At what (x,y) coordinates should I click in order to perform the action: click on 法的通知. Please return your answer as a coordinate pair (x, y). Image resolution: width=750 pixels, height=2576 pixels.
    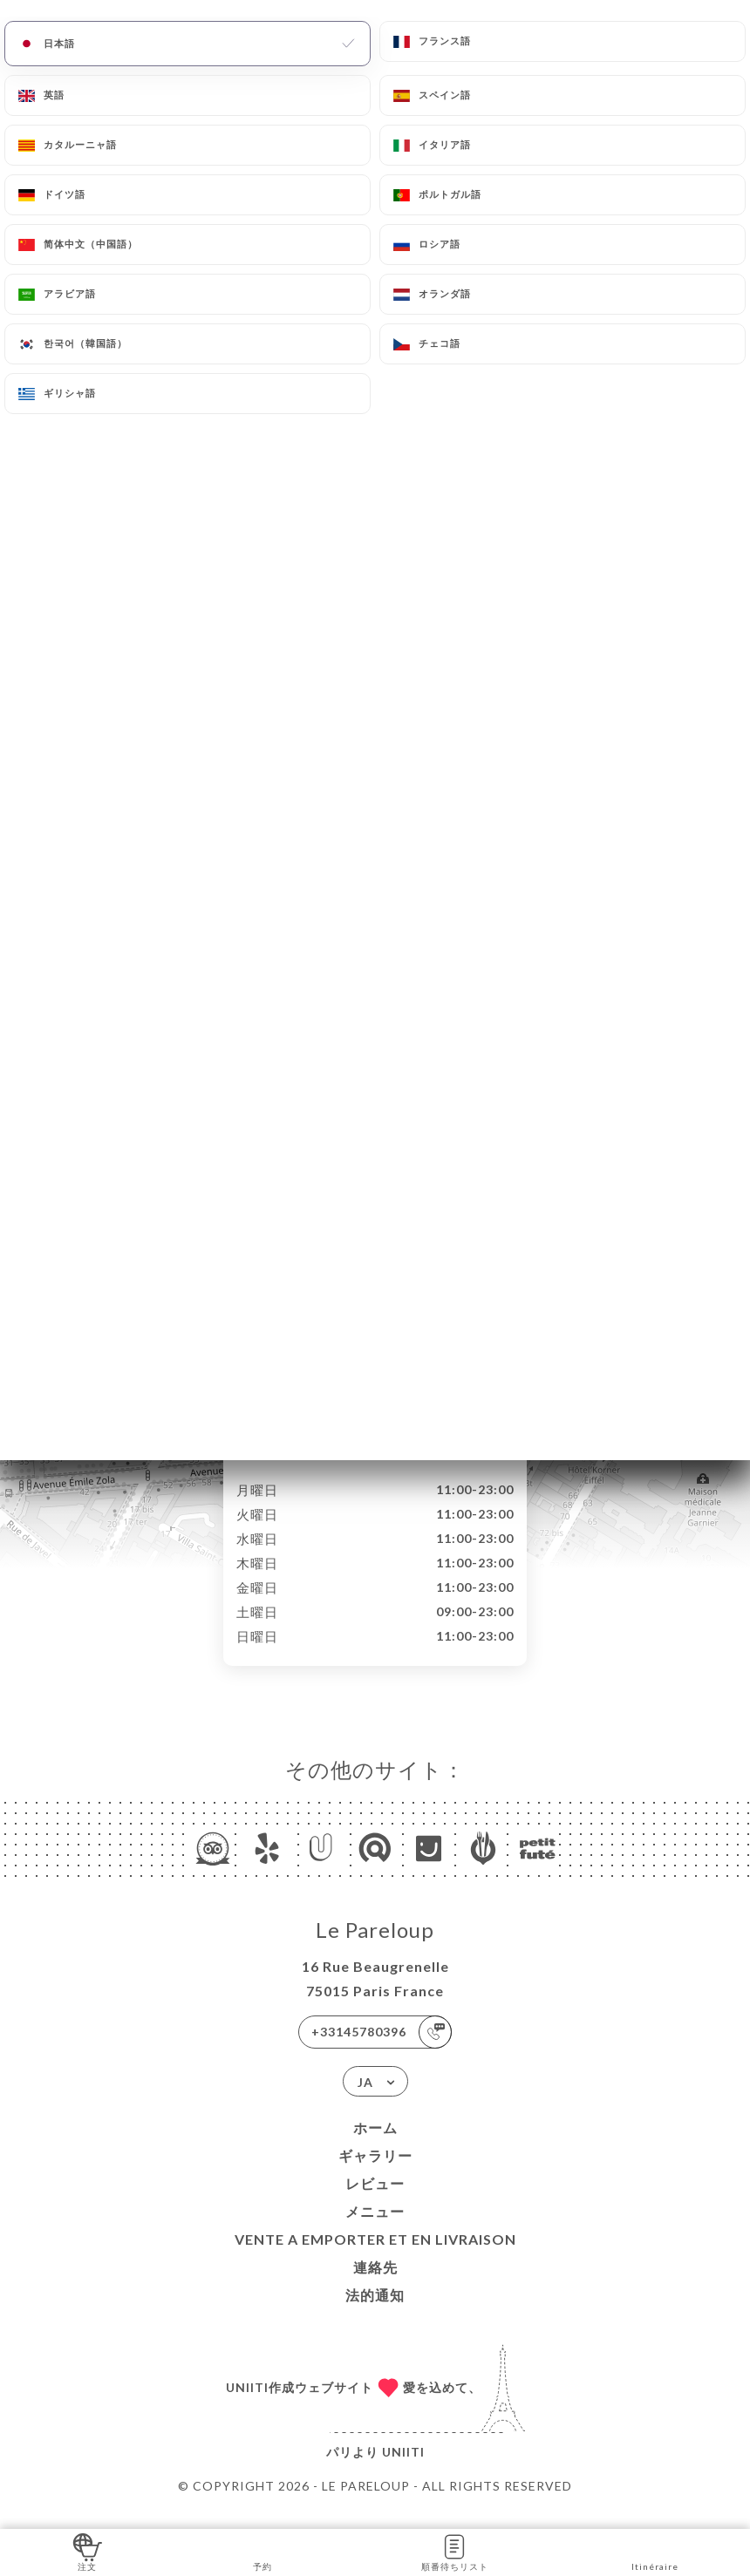
    Looking at the image, I should click on (375, 2313).